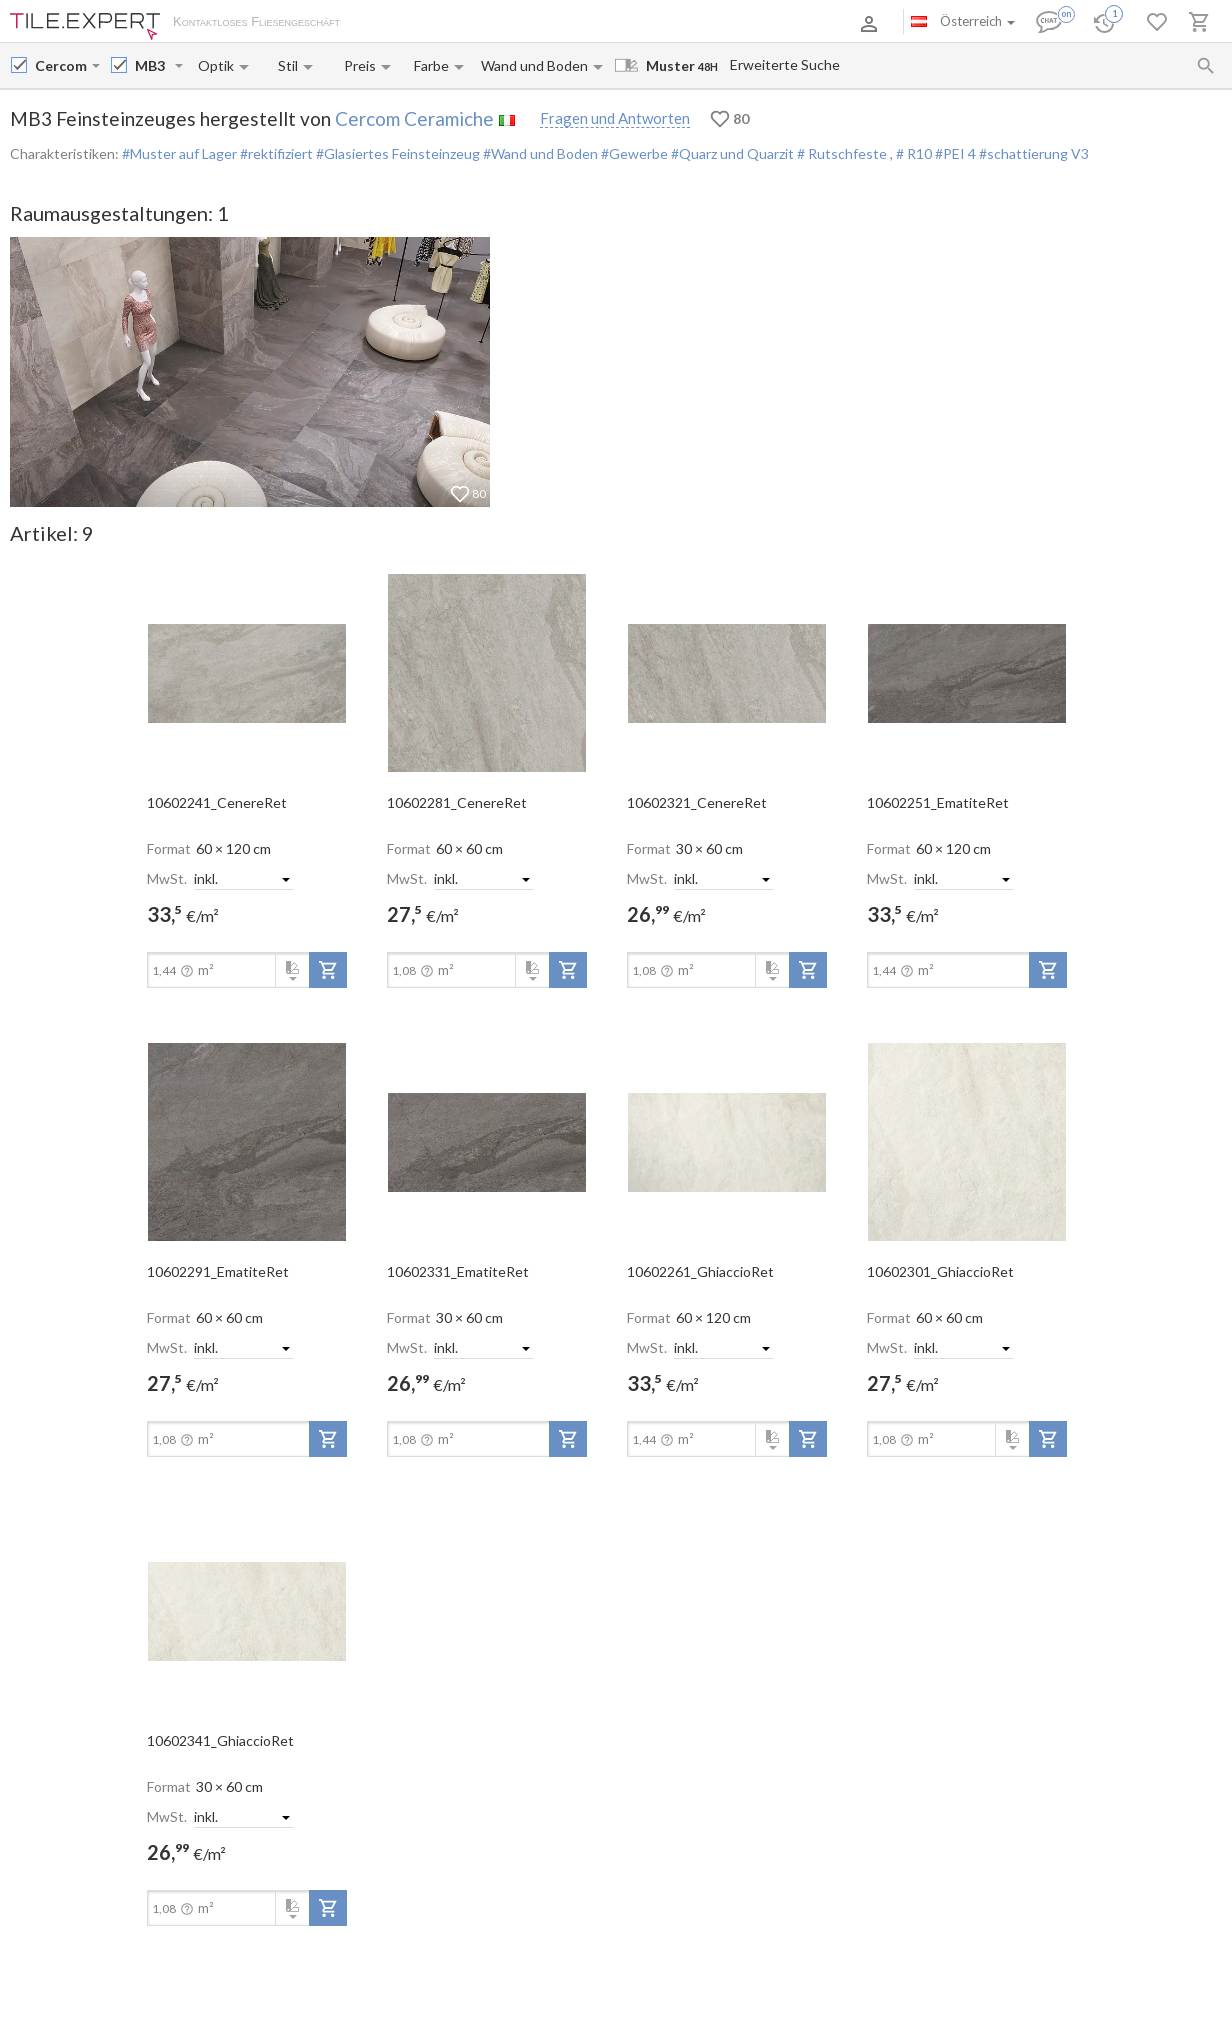 The height and width of the screenshot is (2039, 1232). What do you see at coordinates (414, 118) in the screenshot?
I see `Cercom Ceramiche` at bounding box center [414, 118].